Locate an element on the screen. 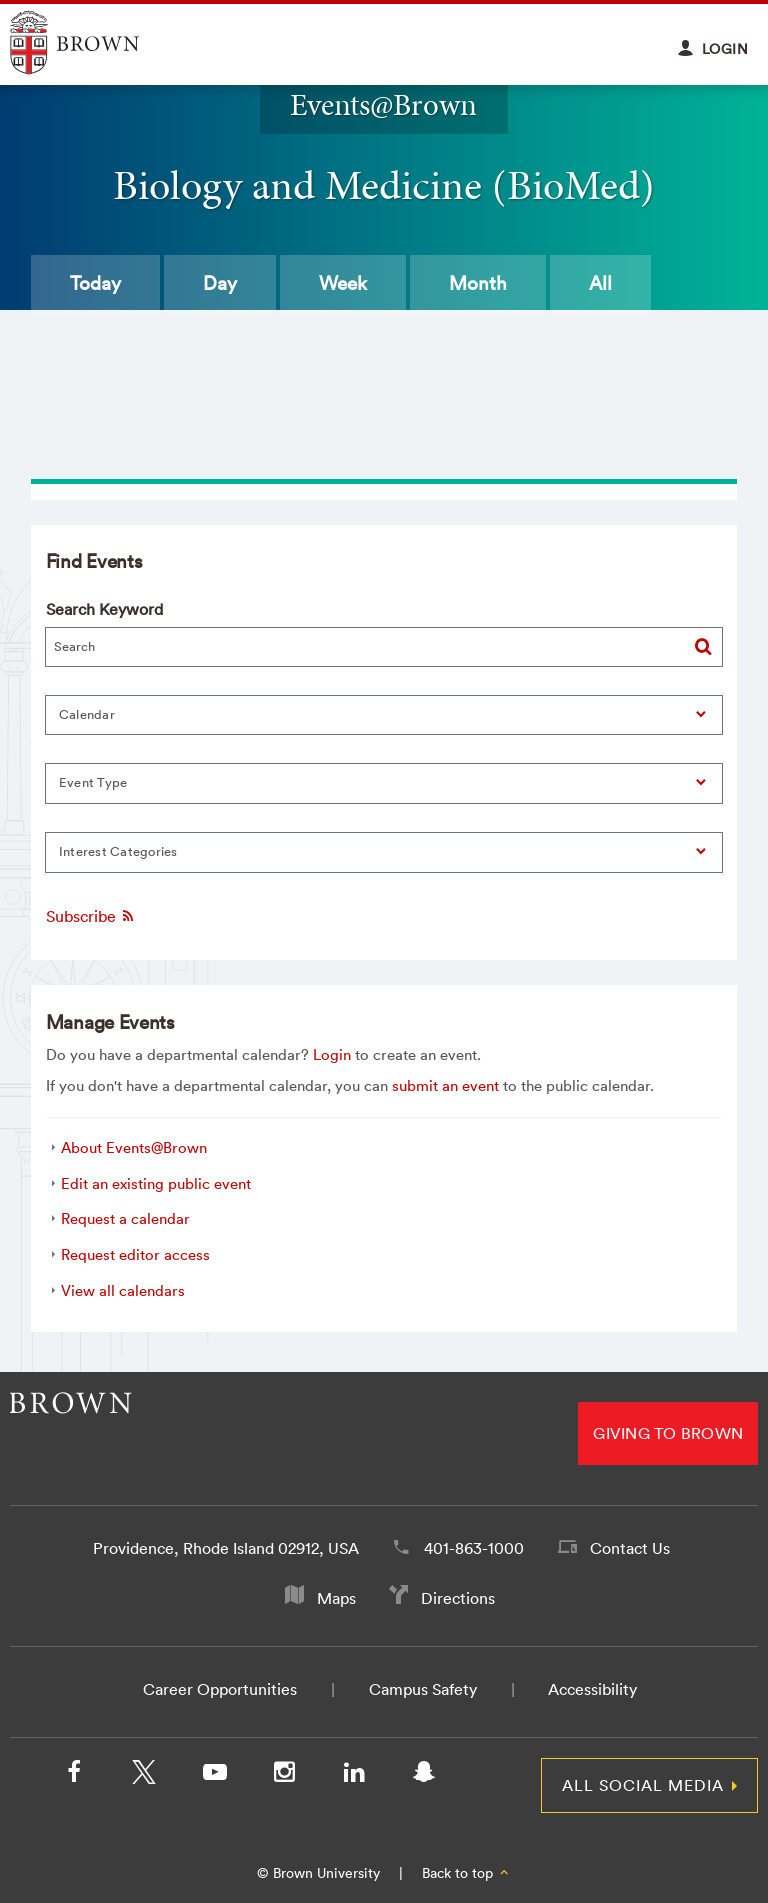  Month is located at coordinates (478, 283).